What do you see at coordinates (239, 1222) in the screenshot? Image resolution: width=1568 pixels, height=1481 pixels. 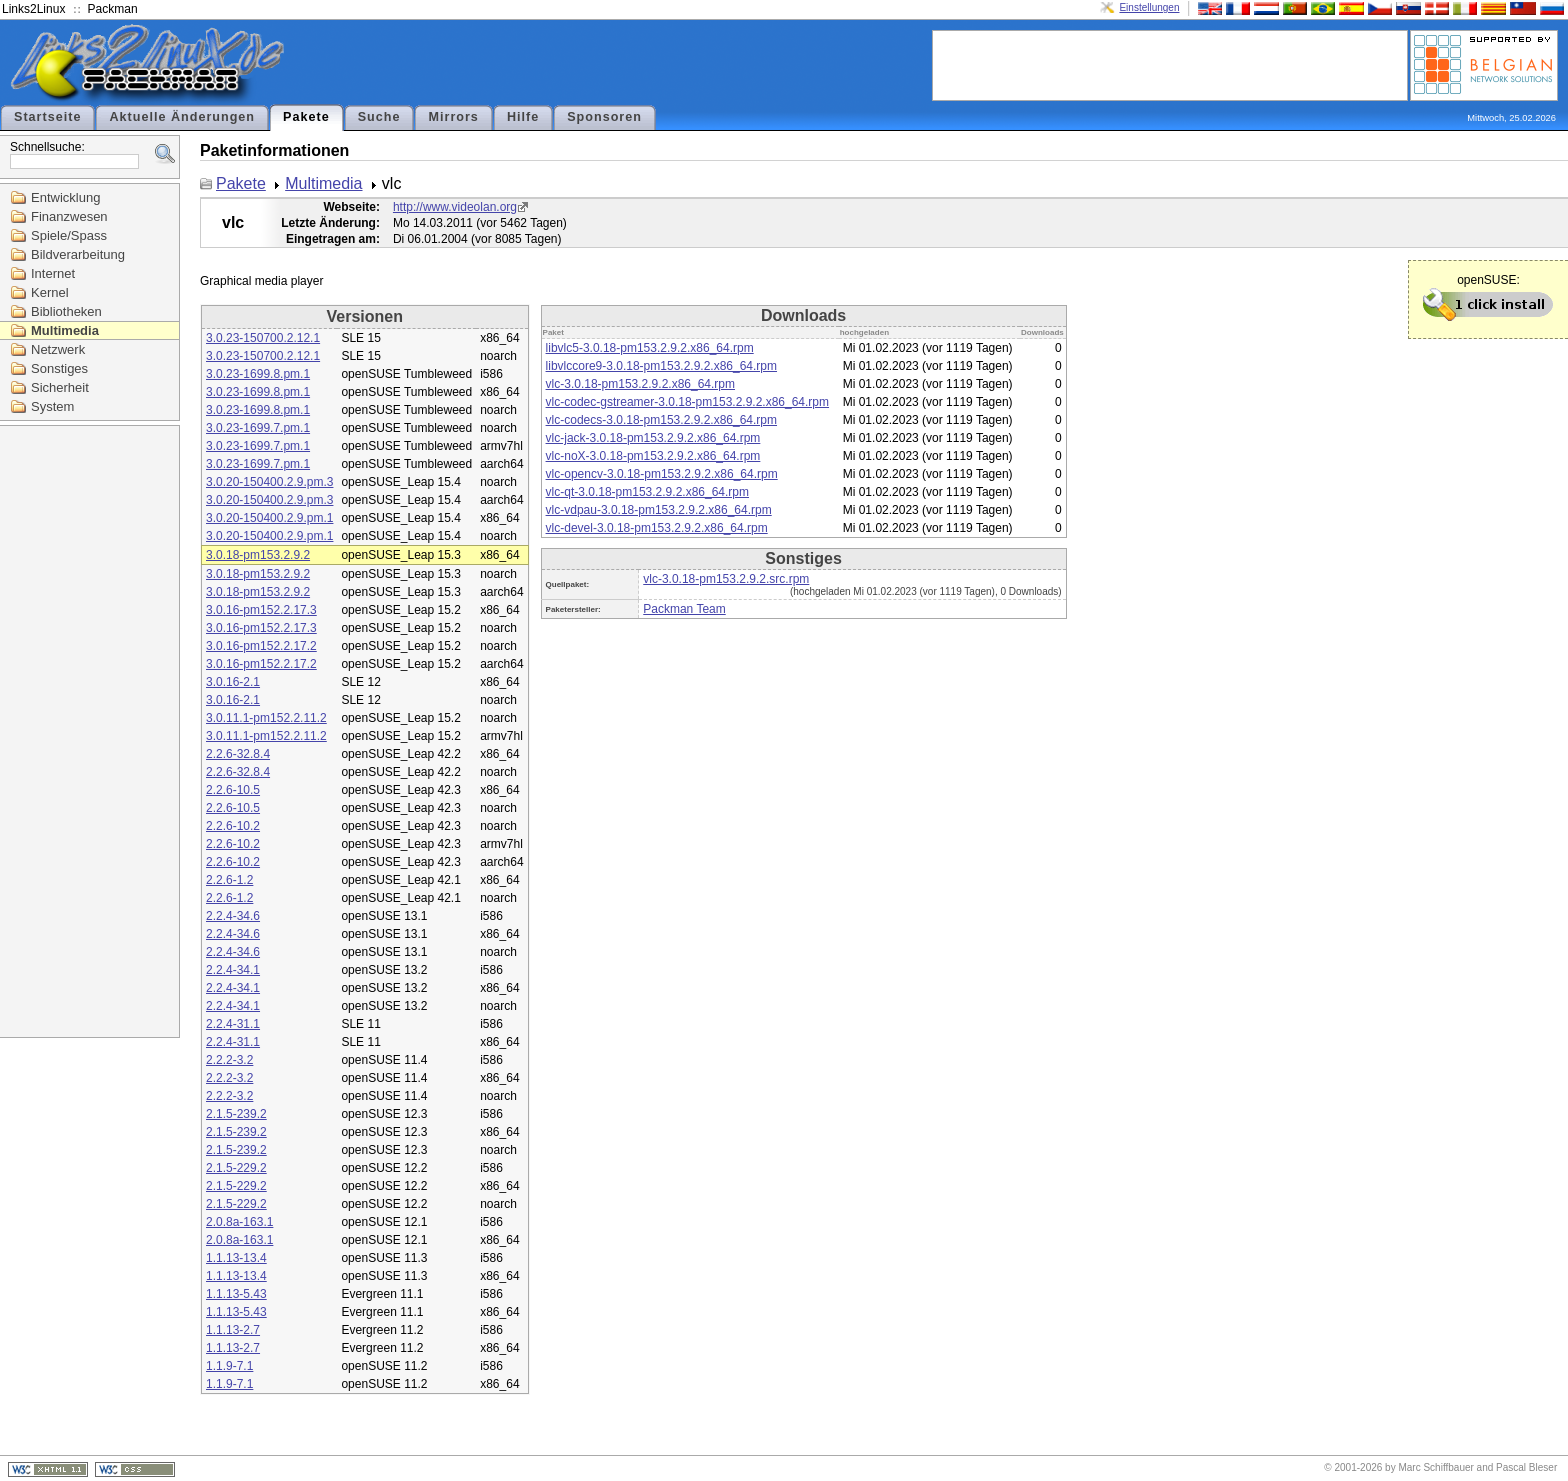 I see `2.0.8a-163.1` at bounding box center [239, 1222].